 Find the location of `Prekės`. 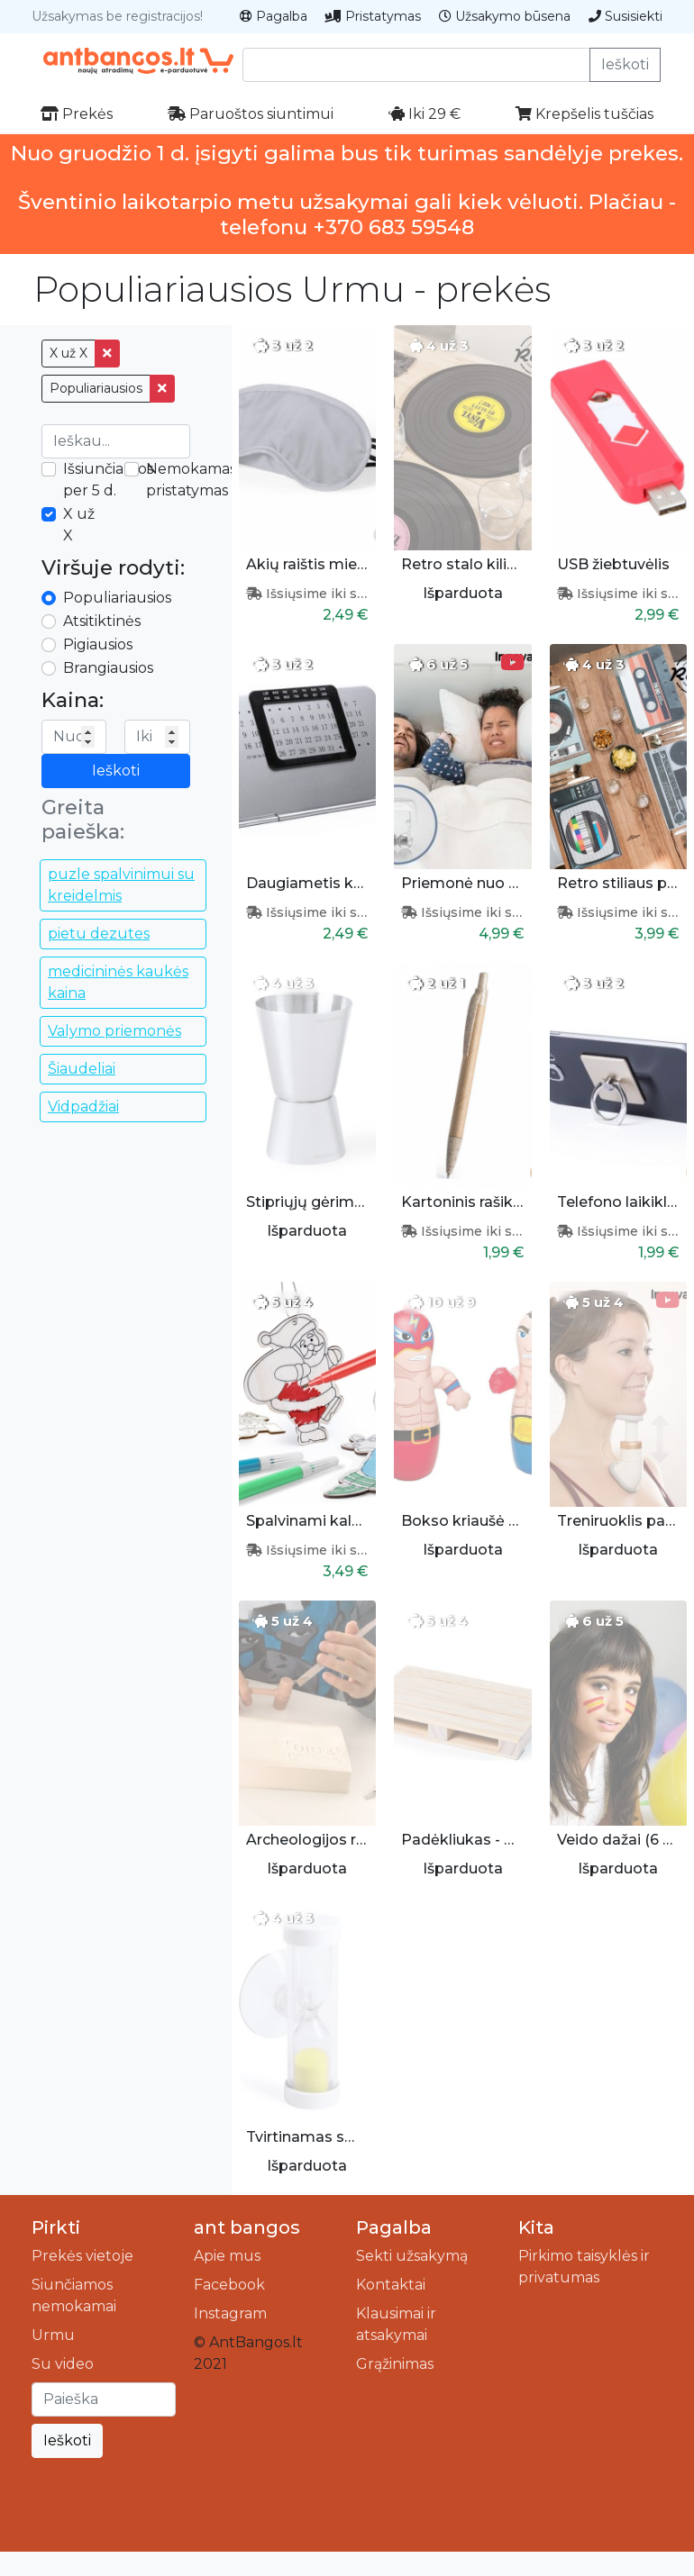

Prekės is located at coordinates (77, 113).